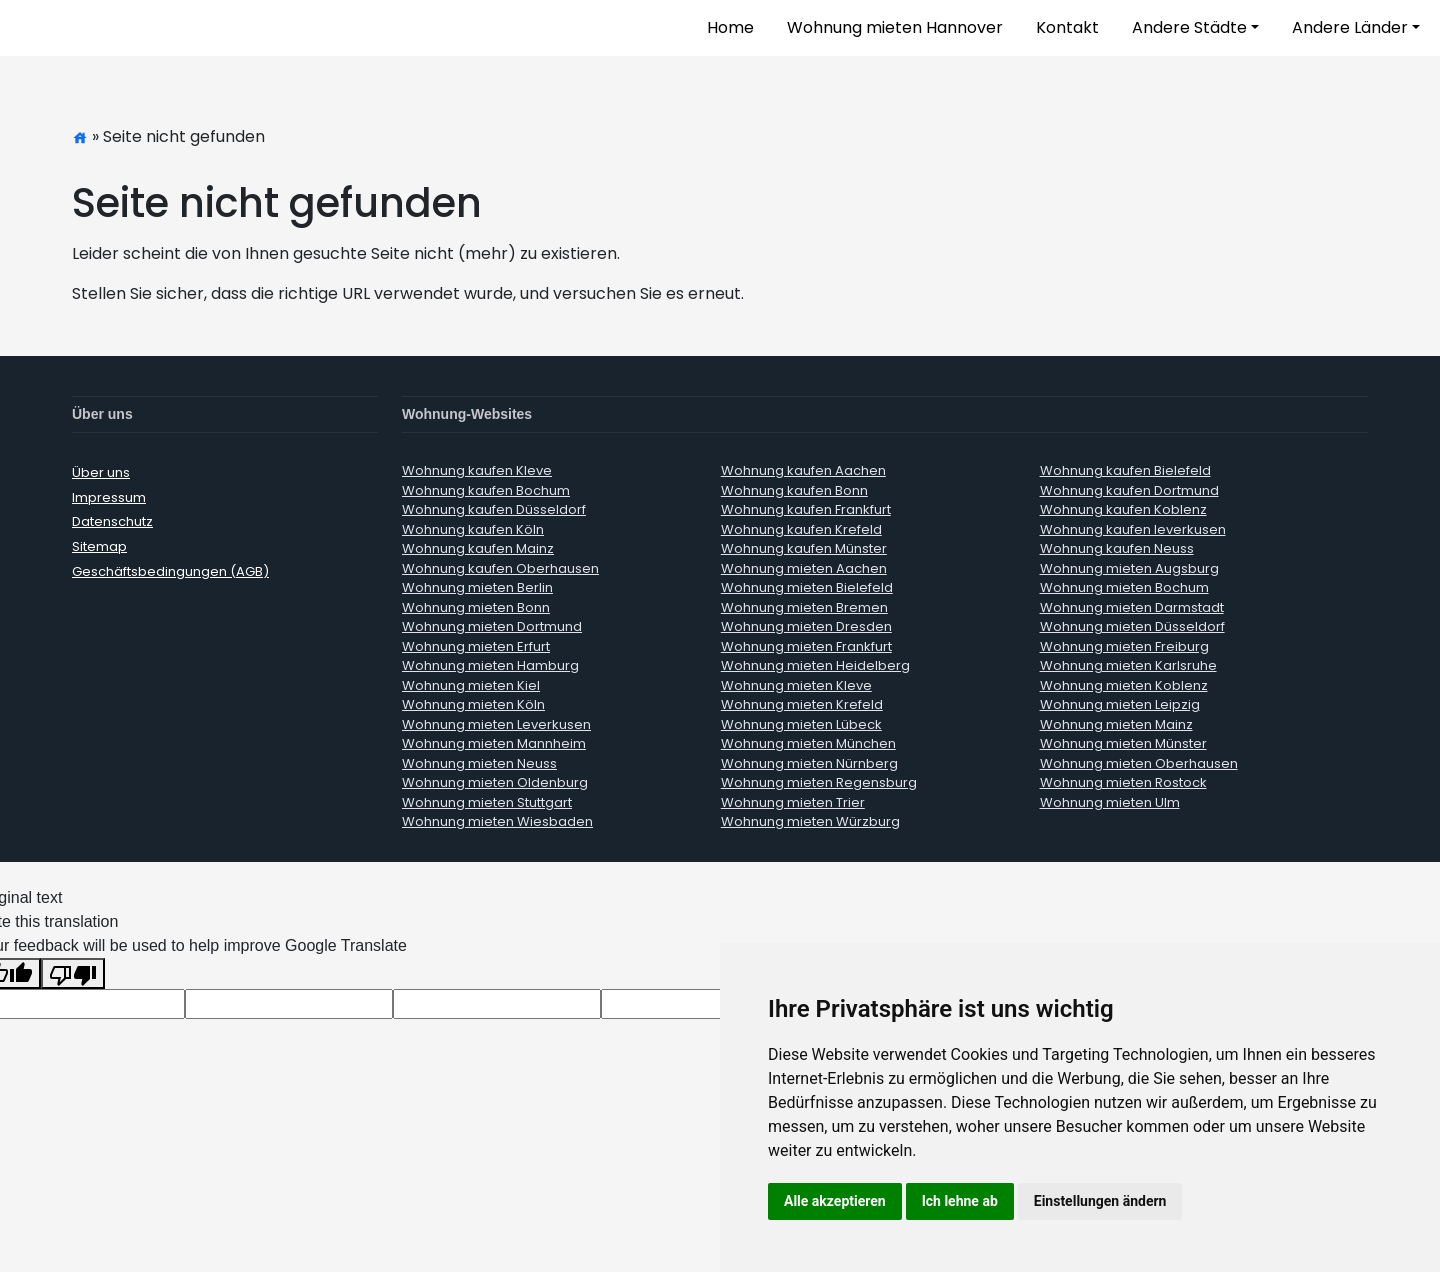 This screenshot has height=1272, width=1440. What do you see at coordinates (500, 568) in the screenshot?
I see `Wohnung kaufen Oberhausen` at bounding box center [500, 568].